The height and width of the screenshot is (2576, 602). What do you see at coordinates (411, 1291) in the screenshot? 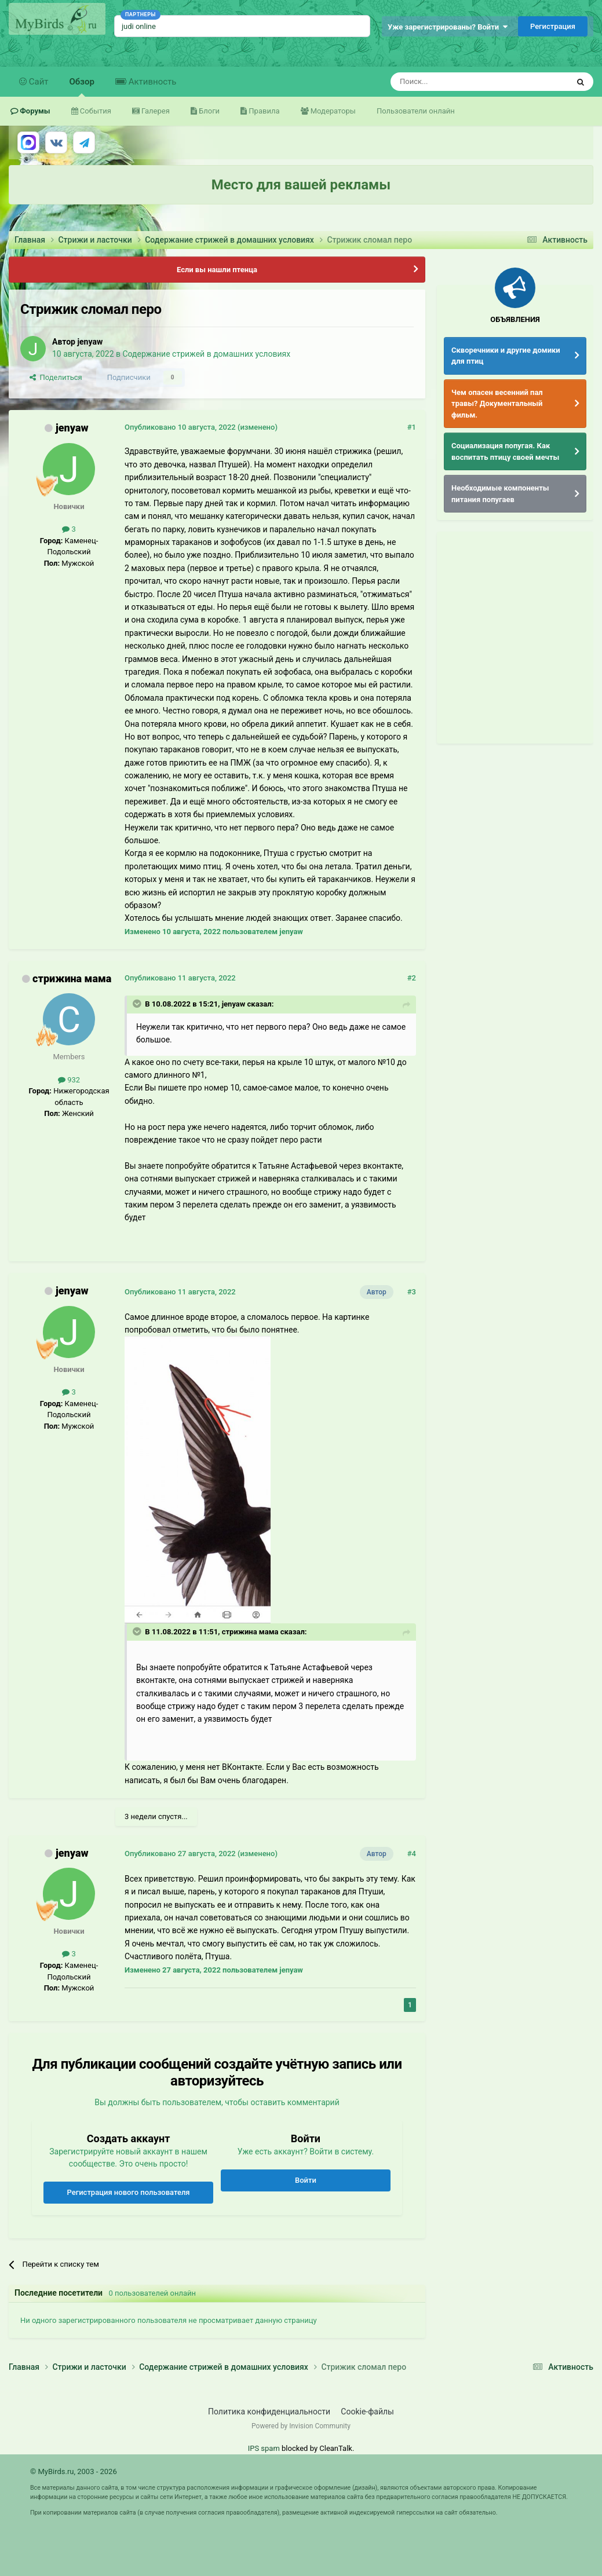
I see `#3` at bounding box center [411, 1291].